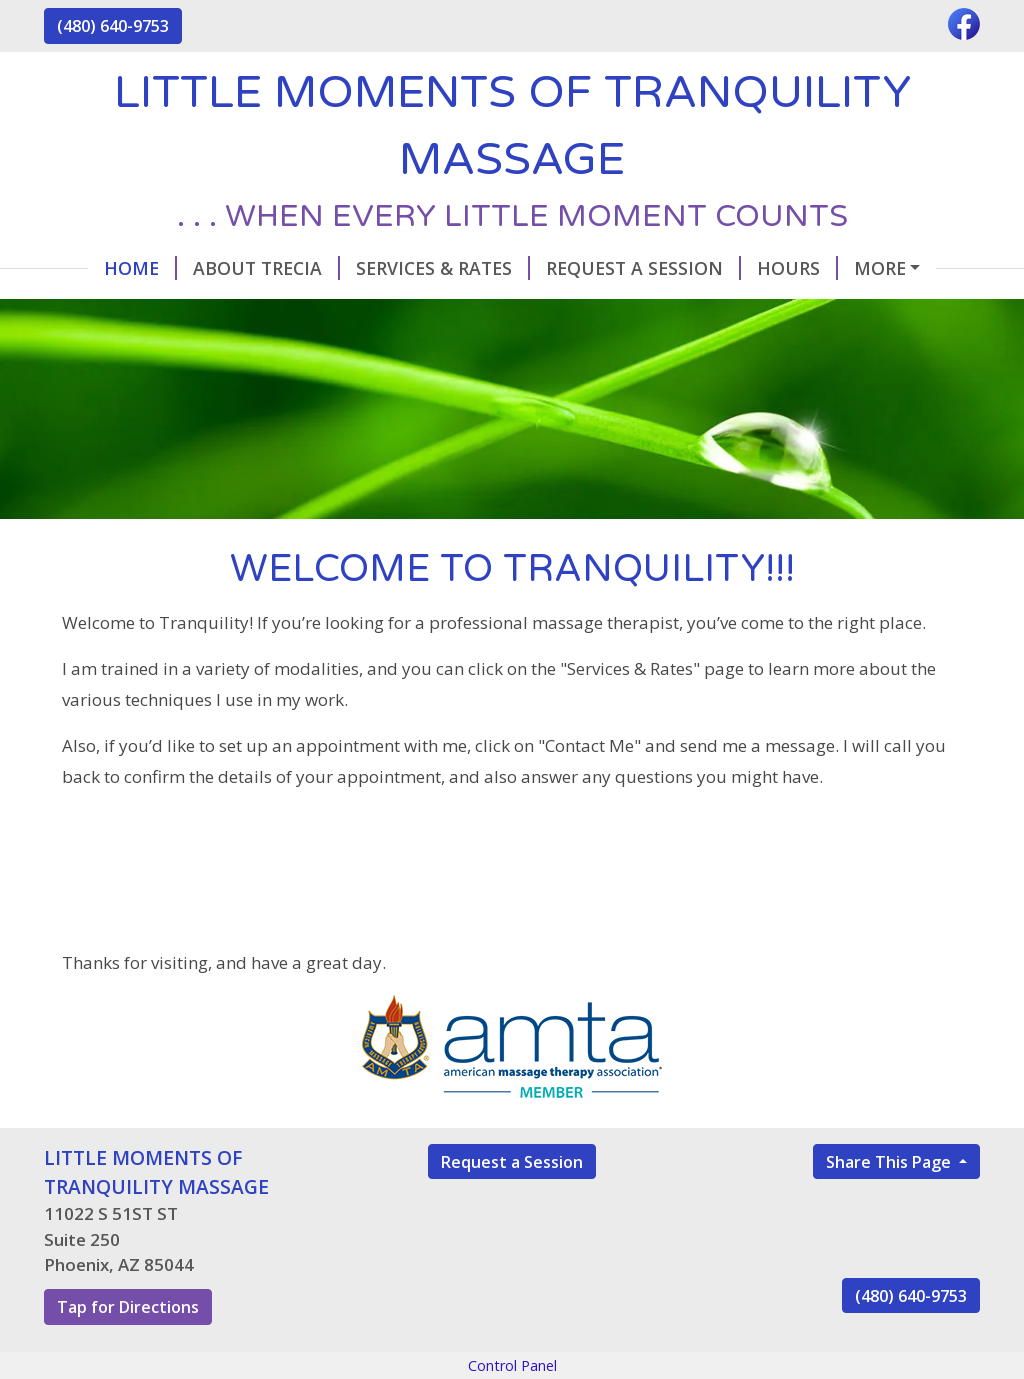 This screenshot has height=1379, width=1024. Describe the element at coordinates (512, 1204) in the screenshot. I see `Request a Session` at that location.